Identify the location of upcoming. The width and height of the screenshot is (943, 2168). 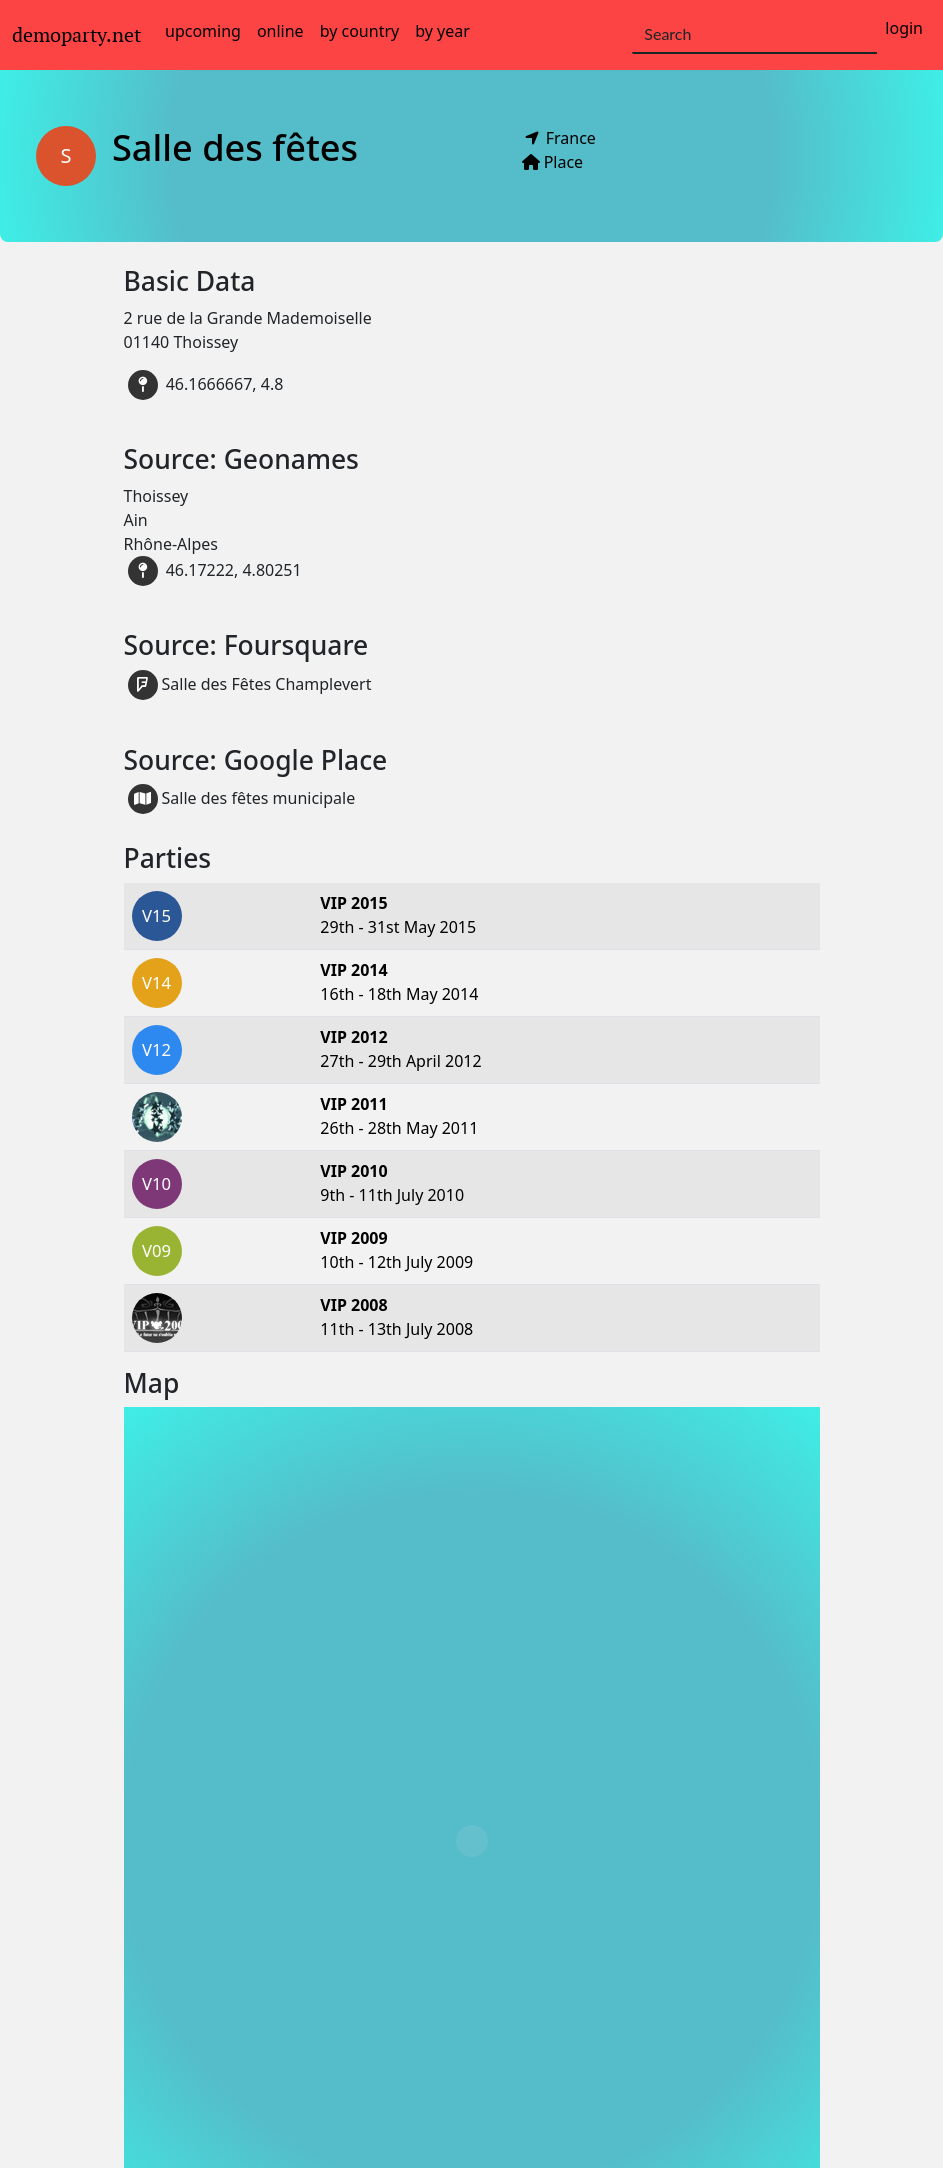
(203, 31).